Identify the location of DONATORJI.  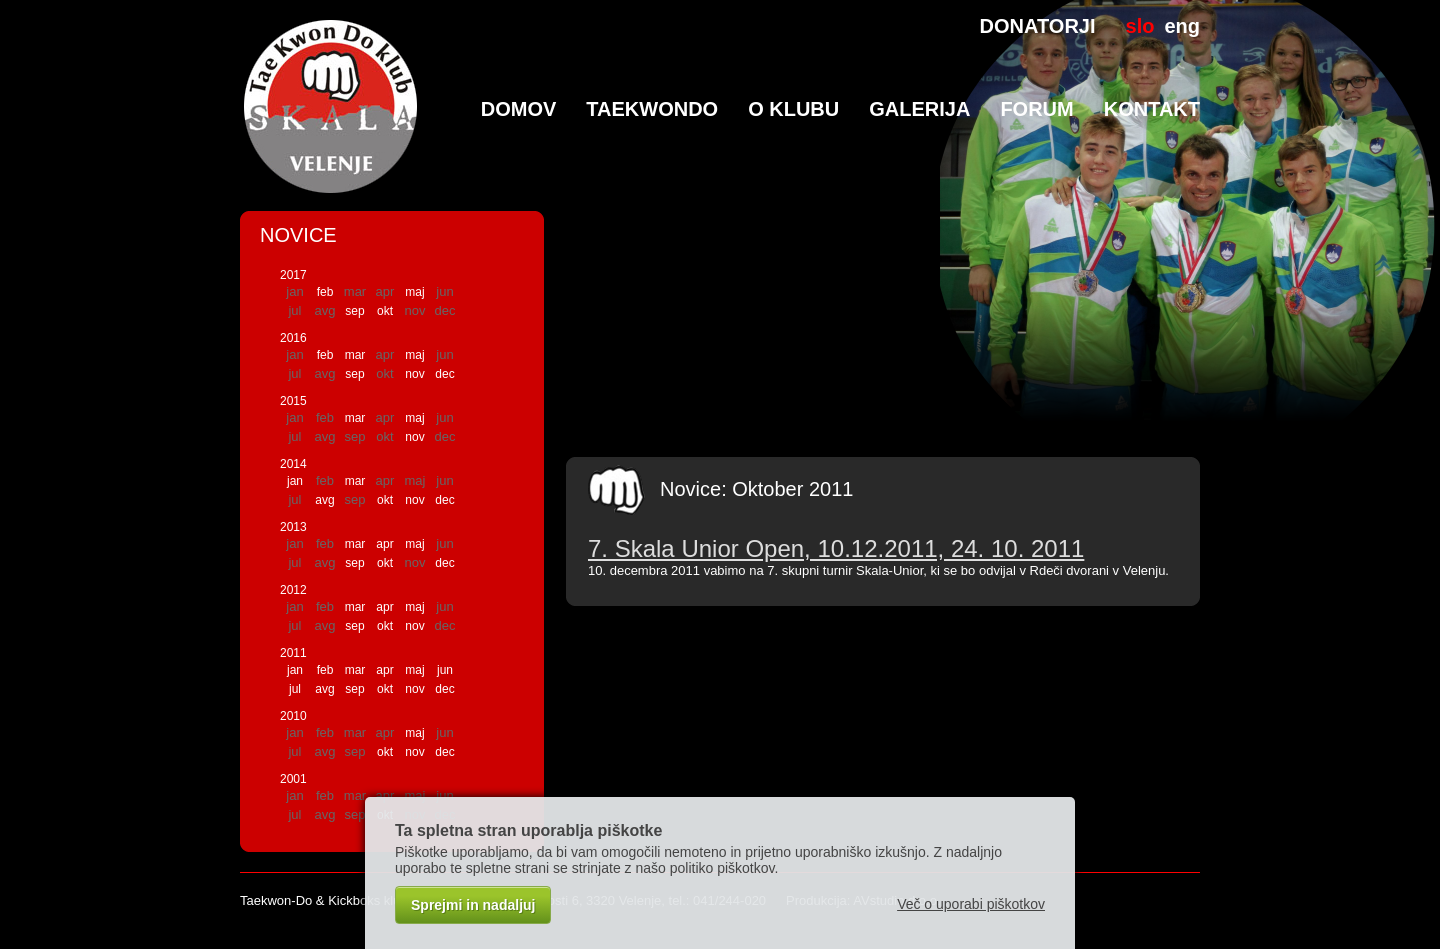
(1038, 26).